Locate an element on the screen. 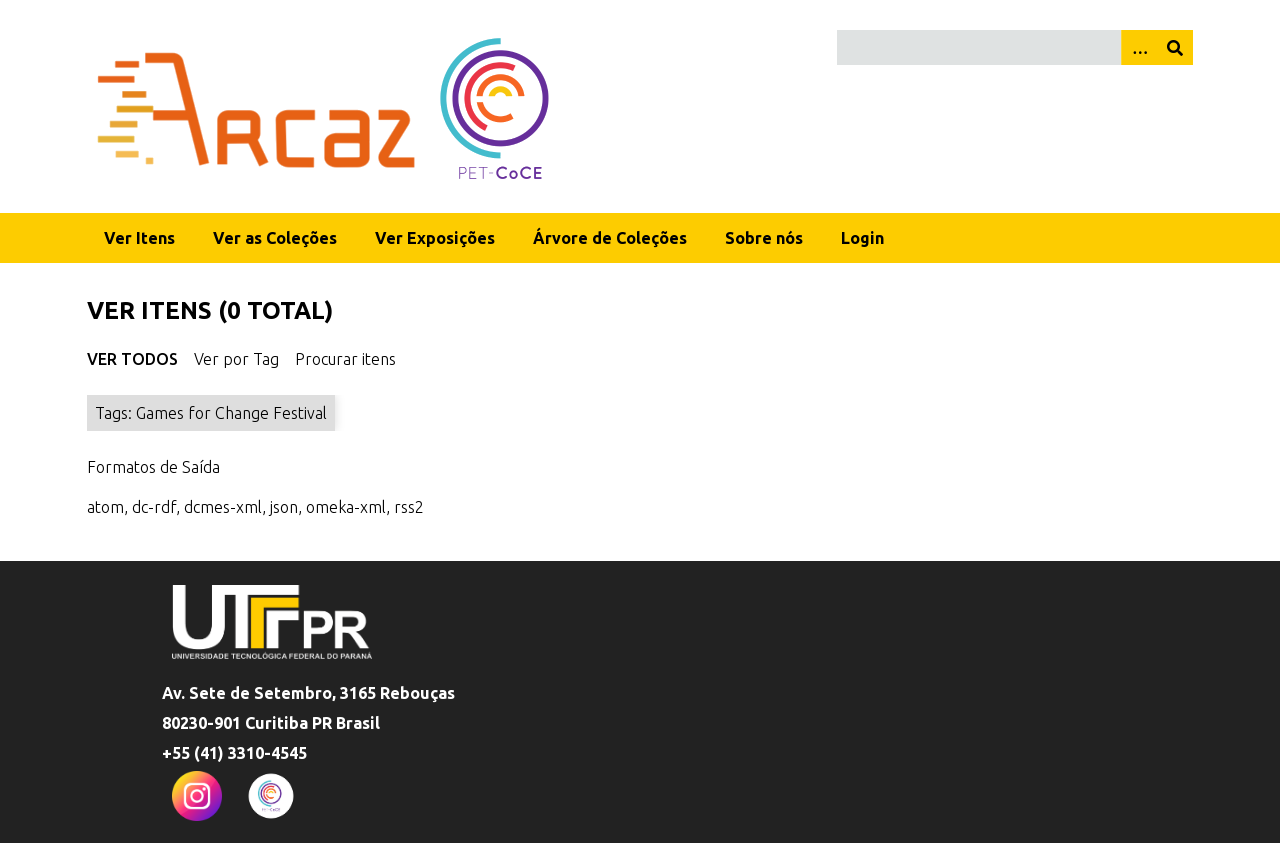  Ver por Tag is located at coordinates (236, 359).